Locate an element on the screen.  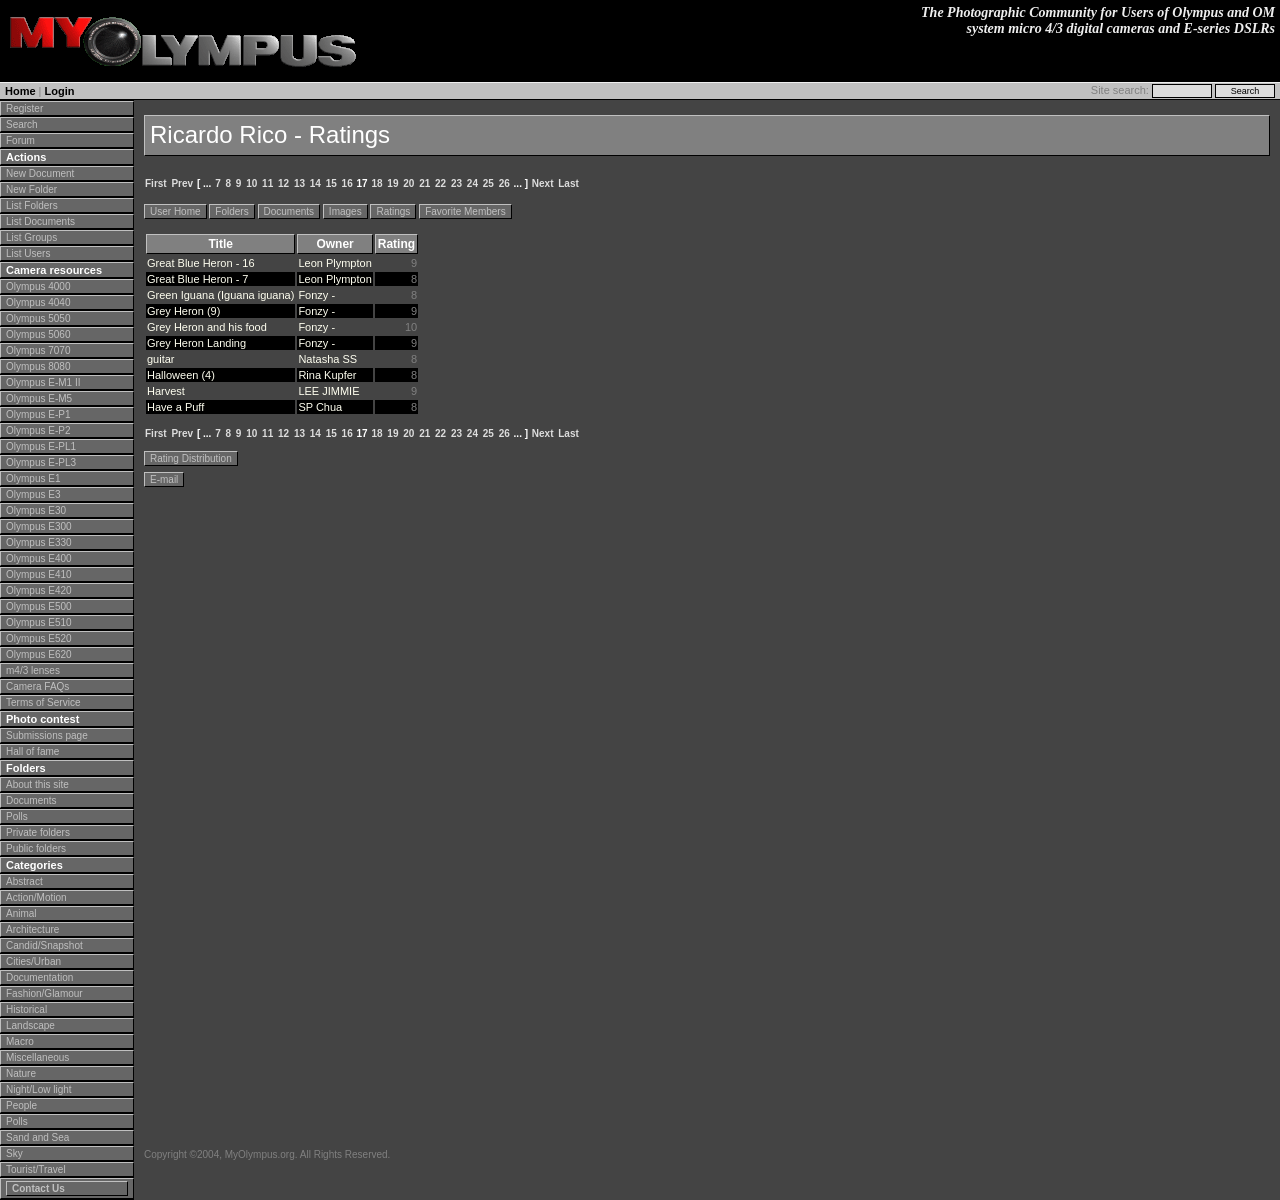
List Users is located at coordinates (28, 253).